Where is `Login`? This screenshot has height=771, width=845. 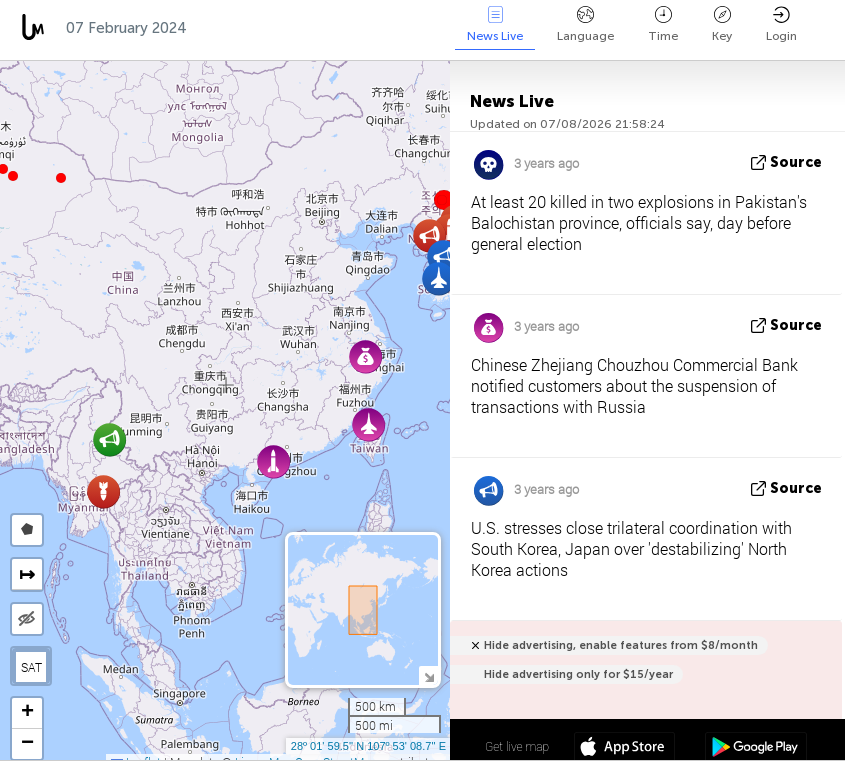
Login is located at coordinates (781, 24).